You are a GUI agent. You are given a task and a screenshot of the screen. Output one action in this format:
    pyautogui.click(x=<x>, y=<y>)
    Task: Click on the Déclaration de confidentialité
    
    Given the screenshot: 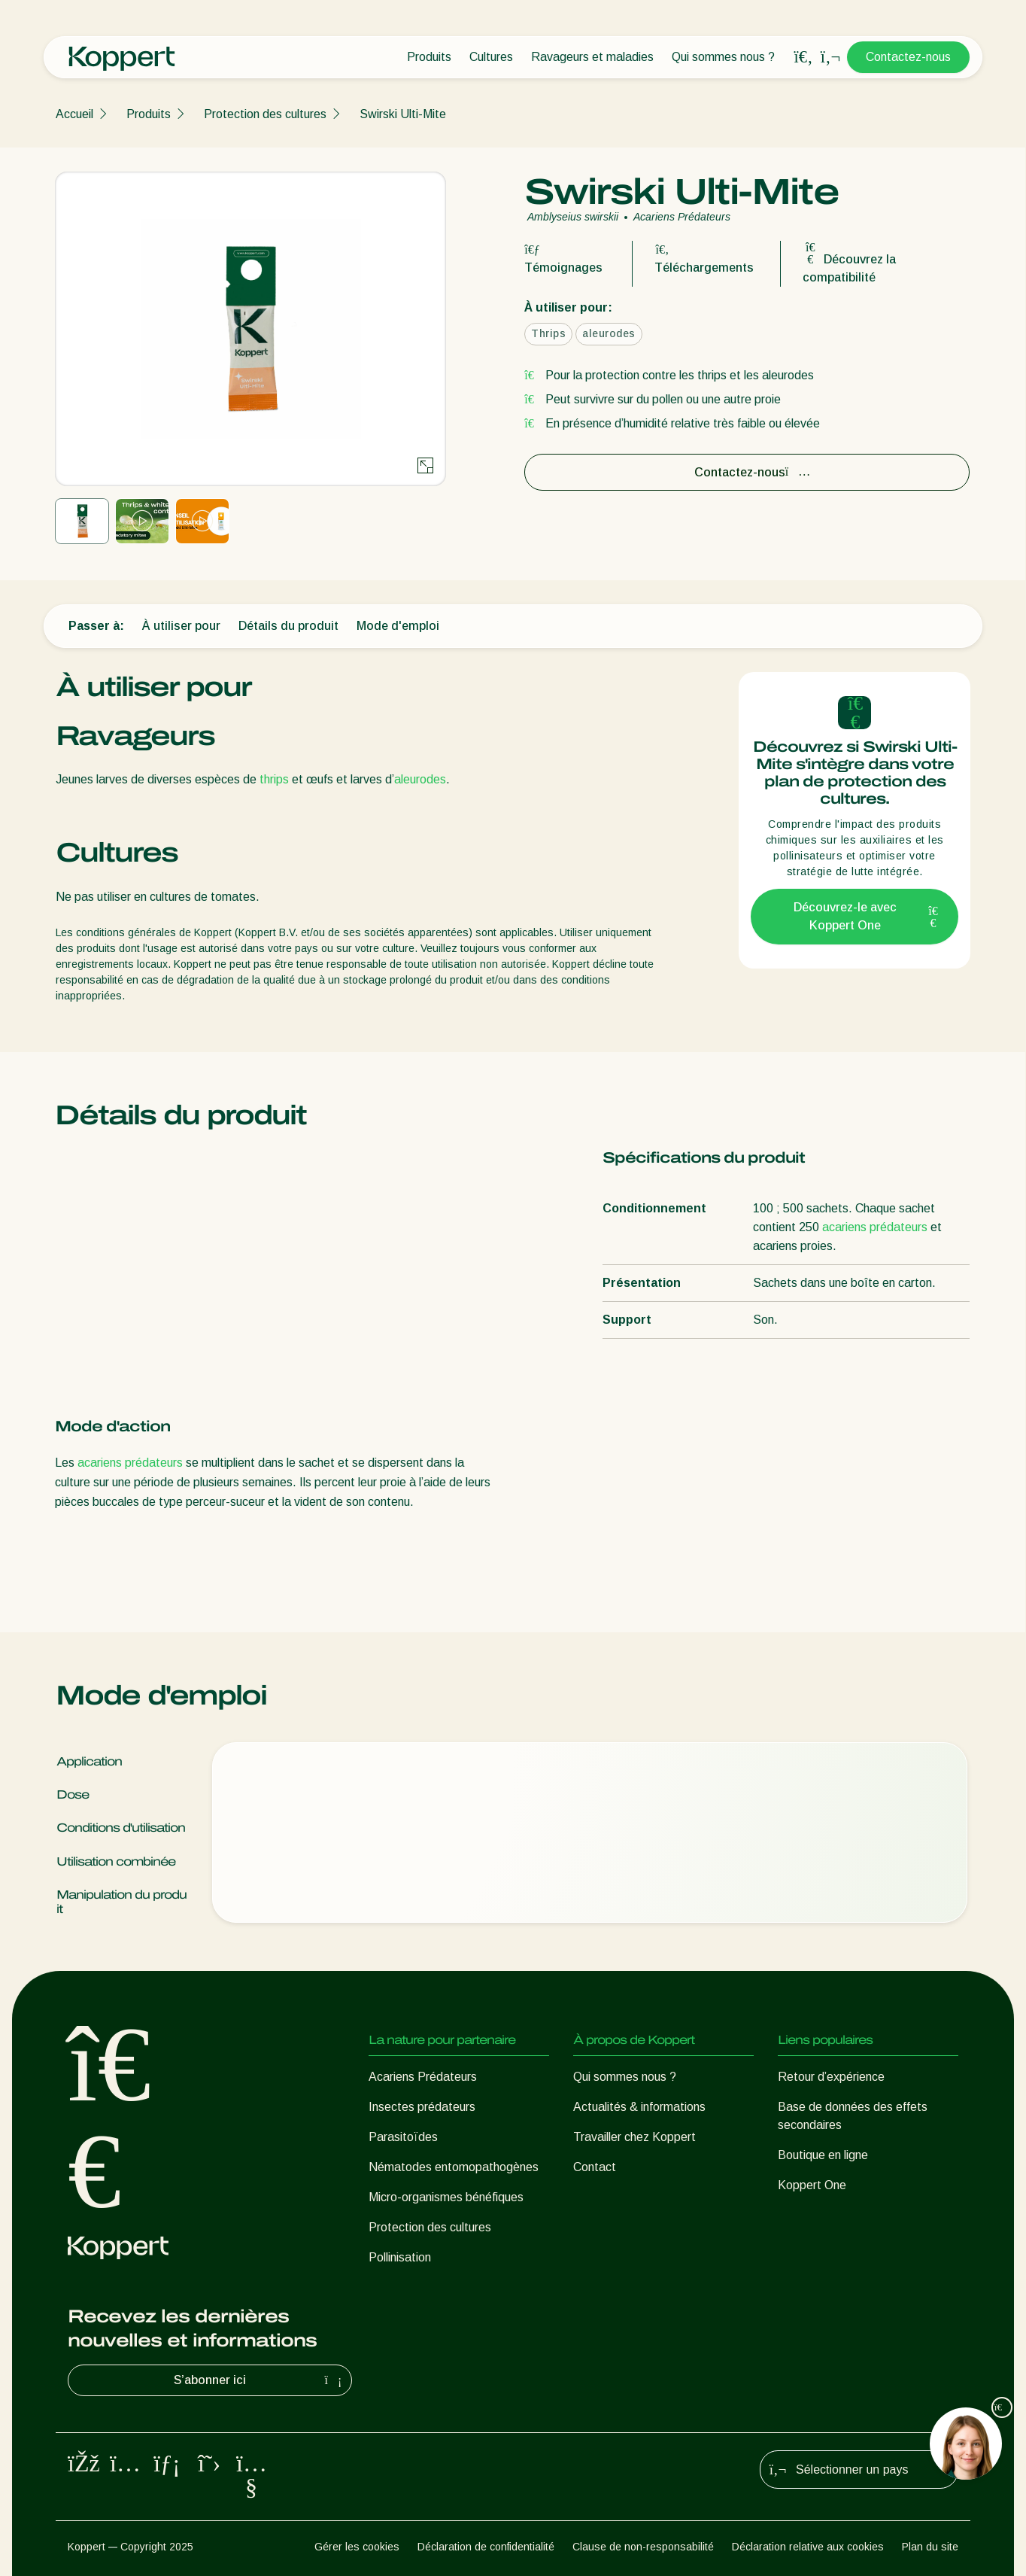 What is the action you would take?
    pyautogui.click(x=485, y=2547)
    